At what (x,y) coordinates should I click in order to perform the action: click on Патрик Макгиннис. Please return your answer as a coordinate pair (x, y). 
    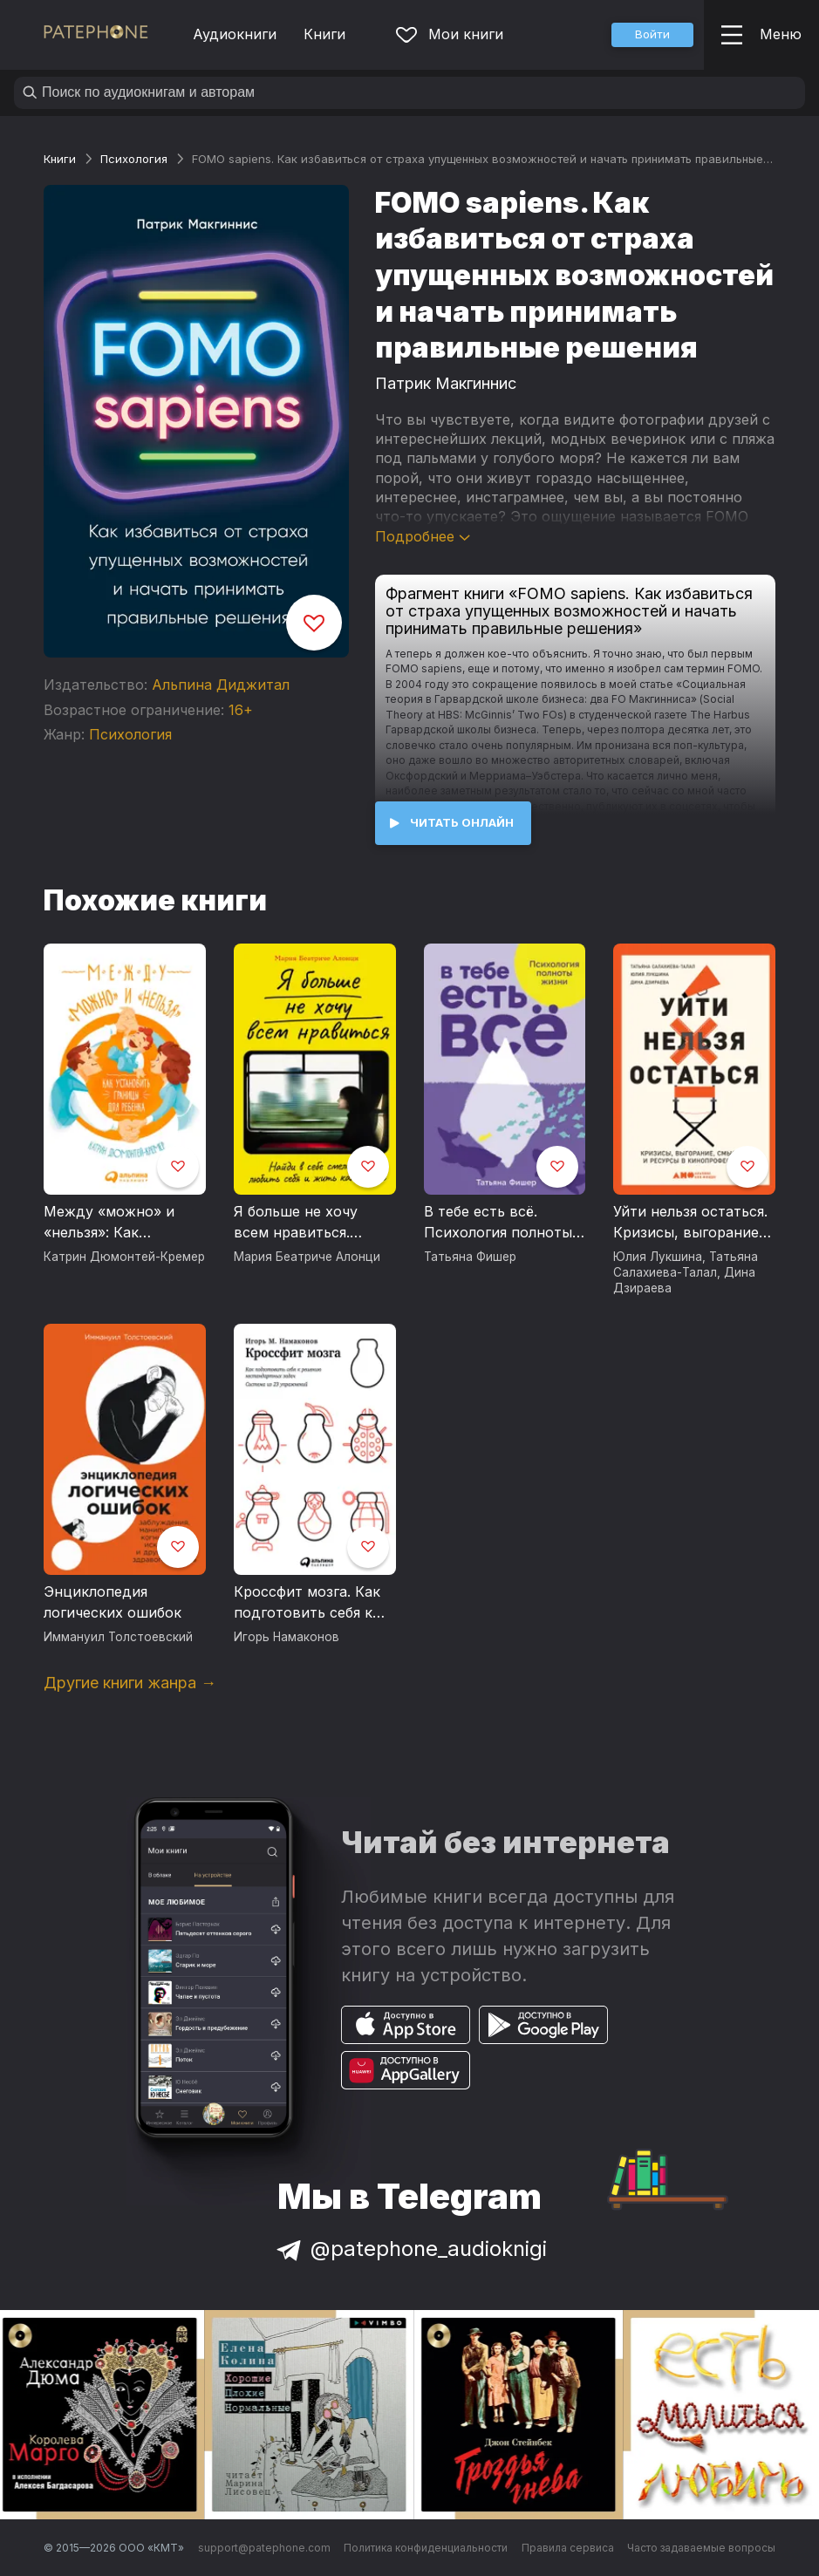
    Looking at the image, I should click on (445, 383).